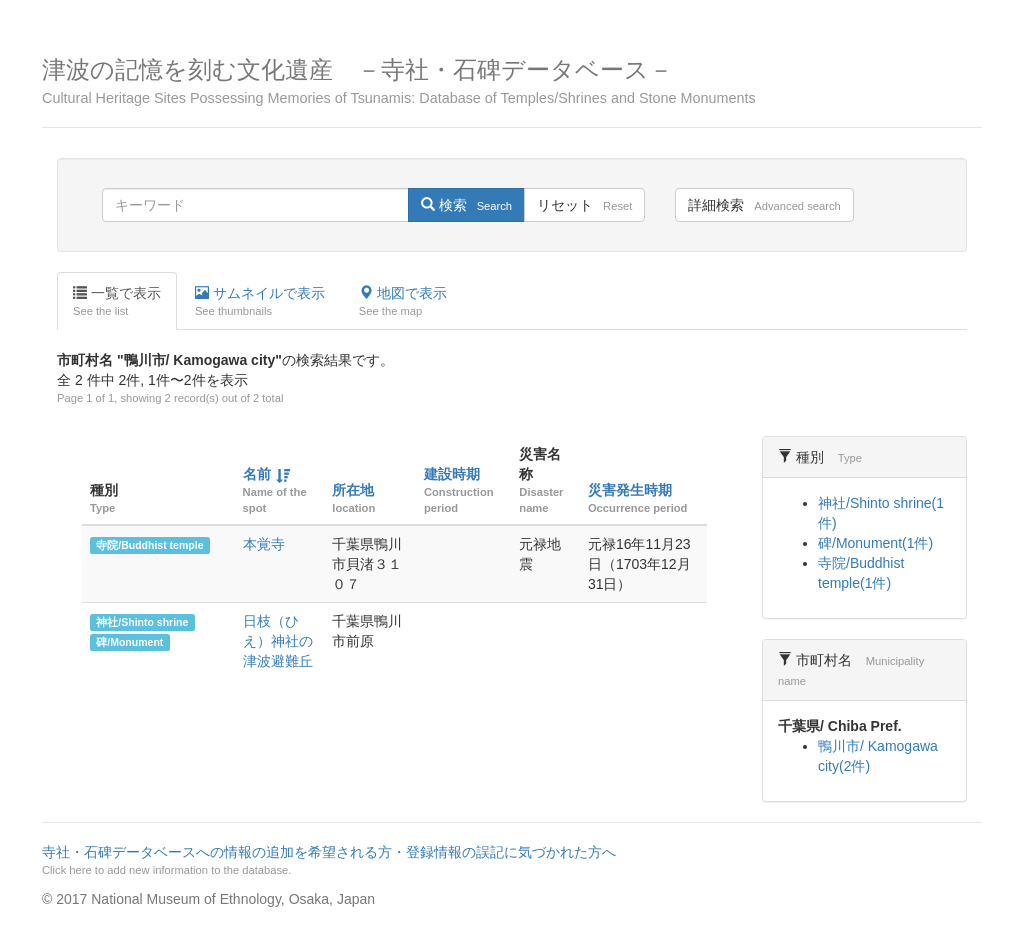 The width and height of the screenshot is (1024, 939). I want to click on サムネイルで表示, so click(260, 302).